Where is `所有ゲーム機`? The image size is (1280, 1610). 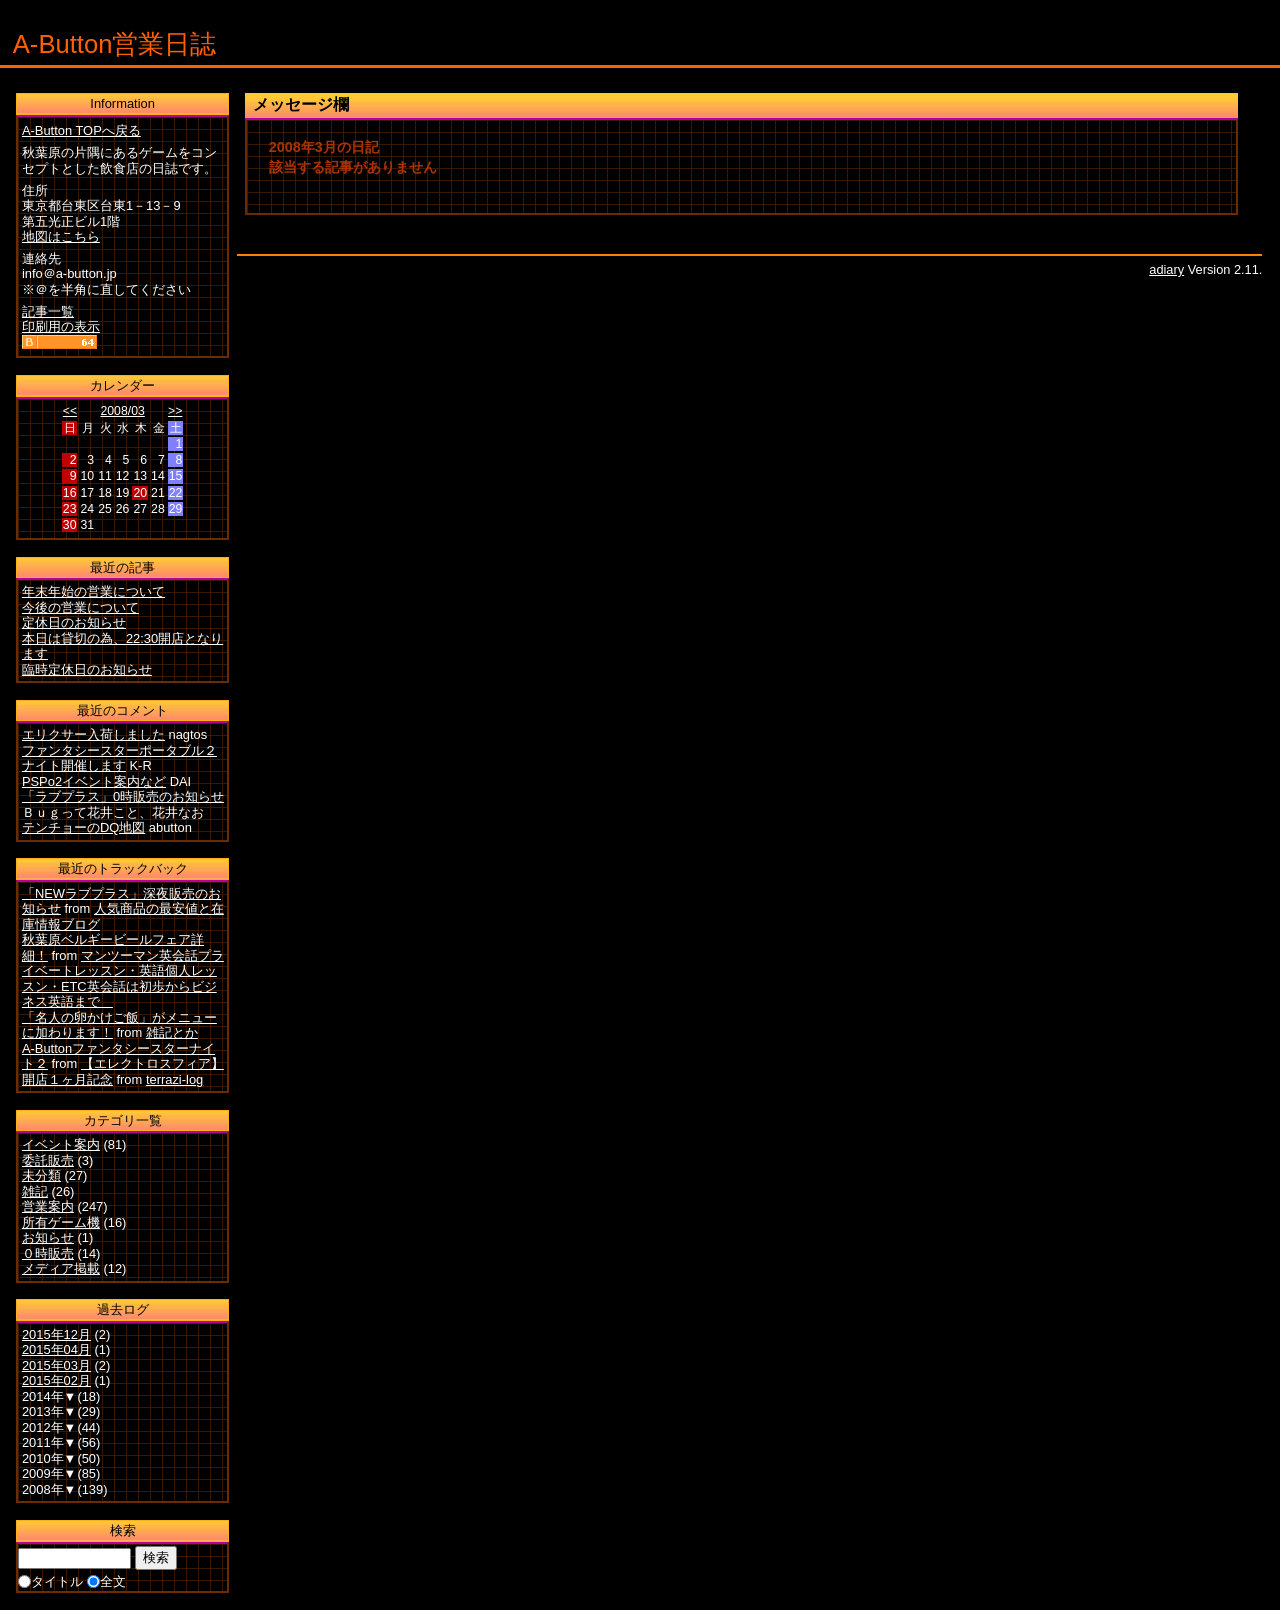 所有ゲーム機 is located at coordinates (61, 1222).